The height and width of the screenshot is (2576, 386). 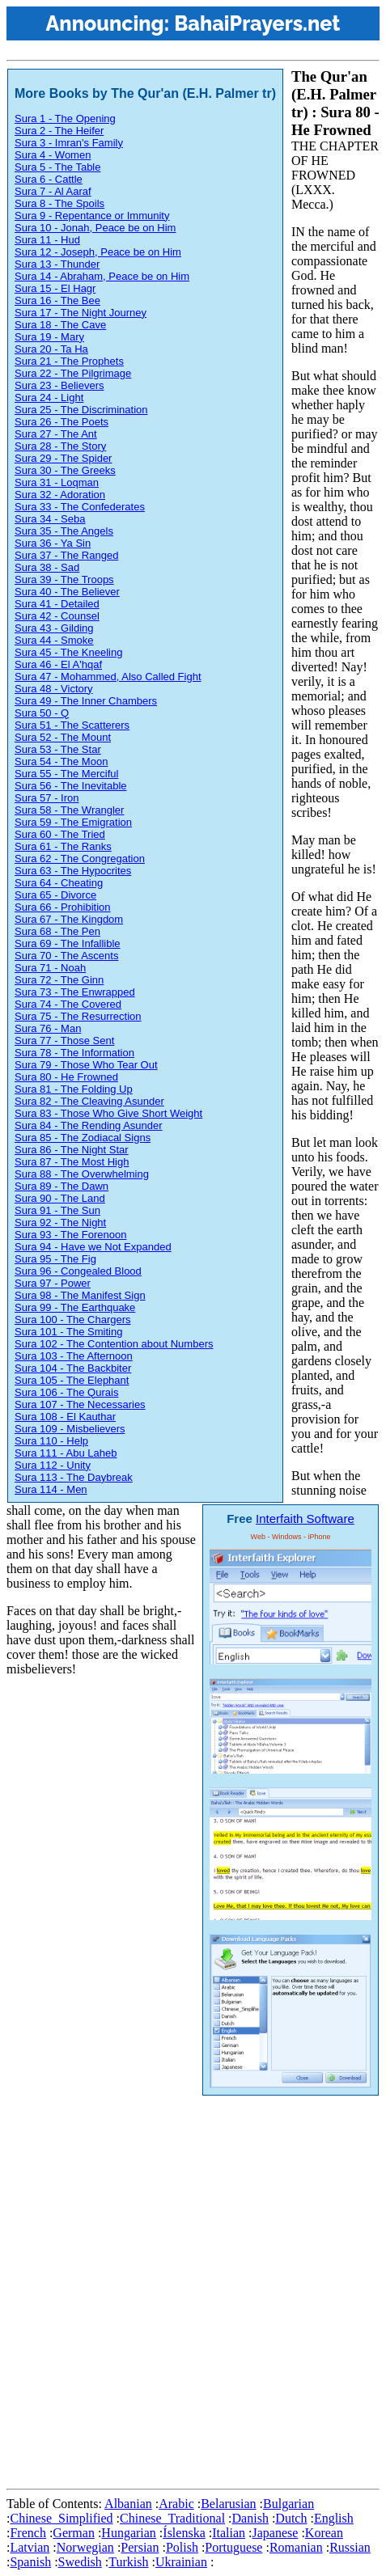 What do you see at coordinates (80, 313) in the screenshot?
I see `Sura 17 - The Night Journey` at bounding box center [80, 313].